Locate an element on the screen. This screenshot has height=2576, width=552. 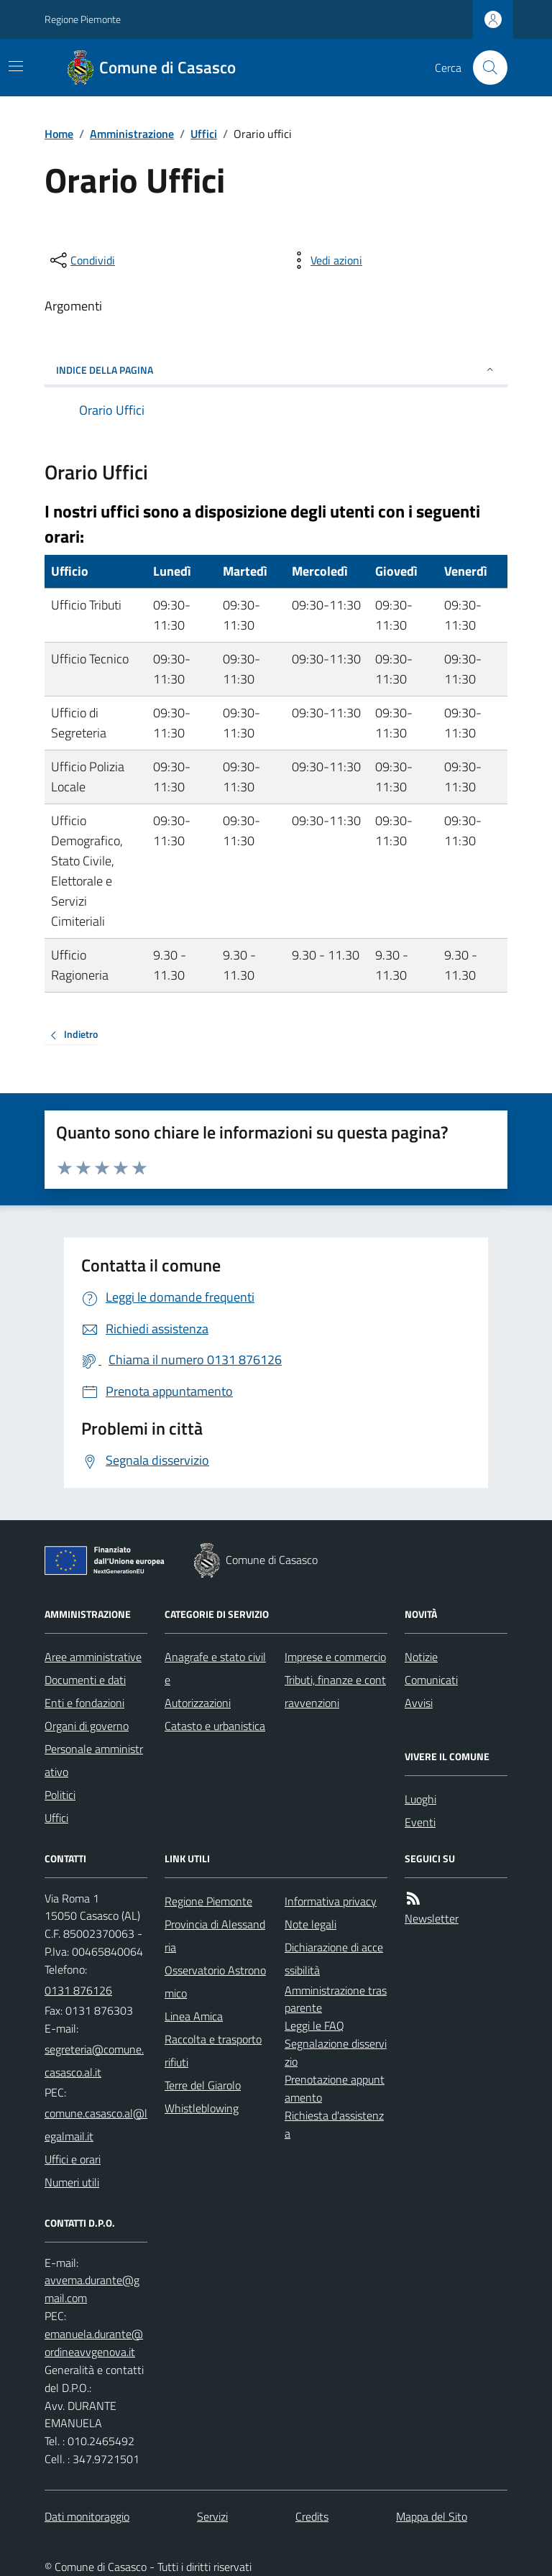
Comunicati is located at coordinates (431, 1679).